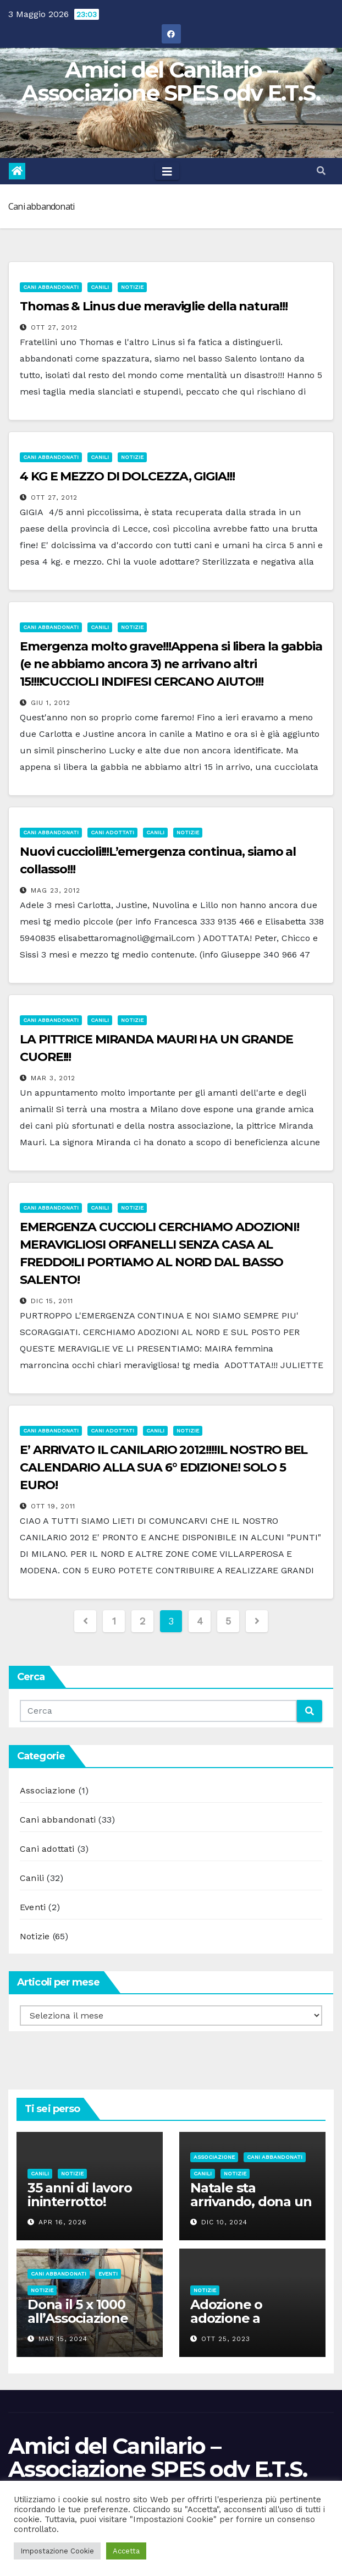 The width and height of the screenshot is (342, 2576). I want to click on 4 KG E MEZZO DI DOLCEZZA, GIGIA!!!, so click(127, 476).